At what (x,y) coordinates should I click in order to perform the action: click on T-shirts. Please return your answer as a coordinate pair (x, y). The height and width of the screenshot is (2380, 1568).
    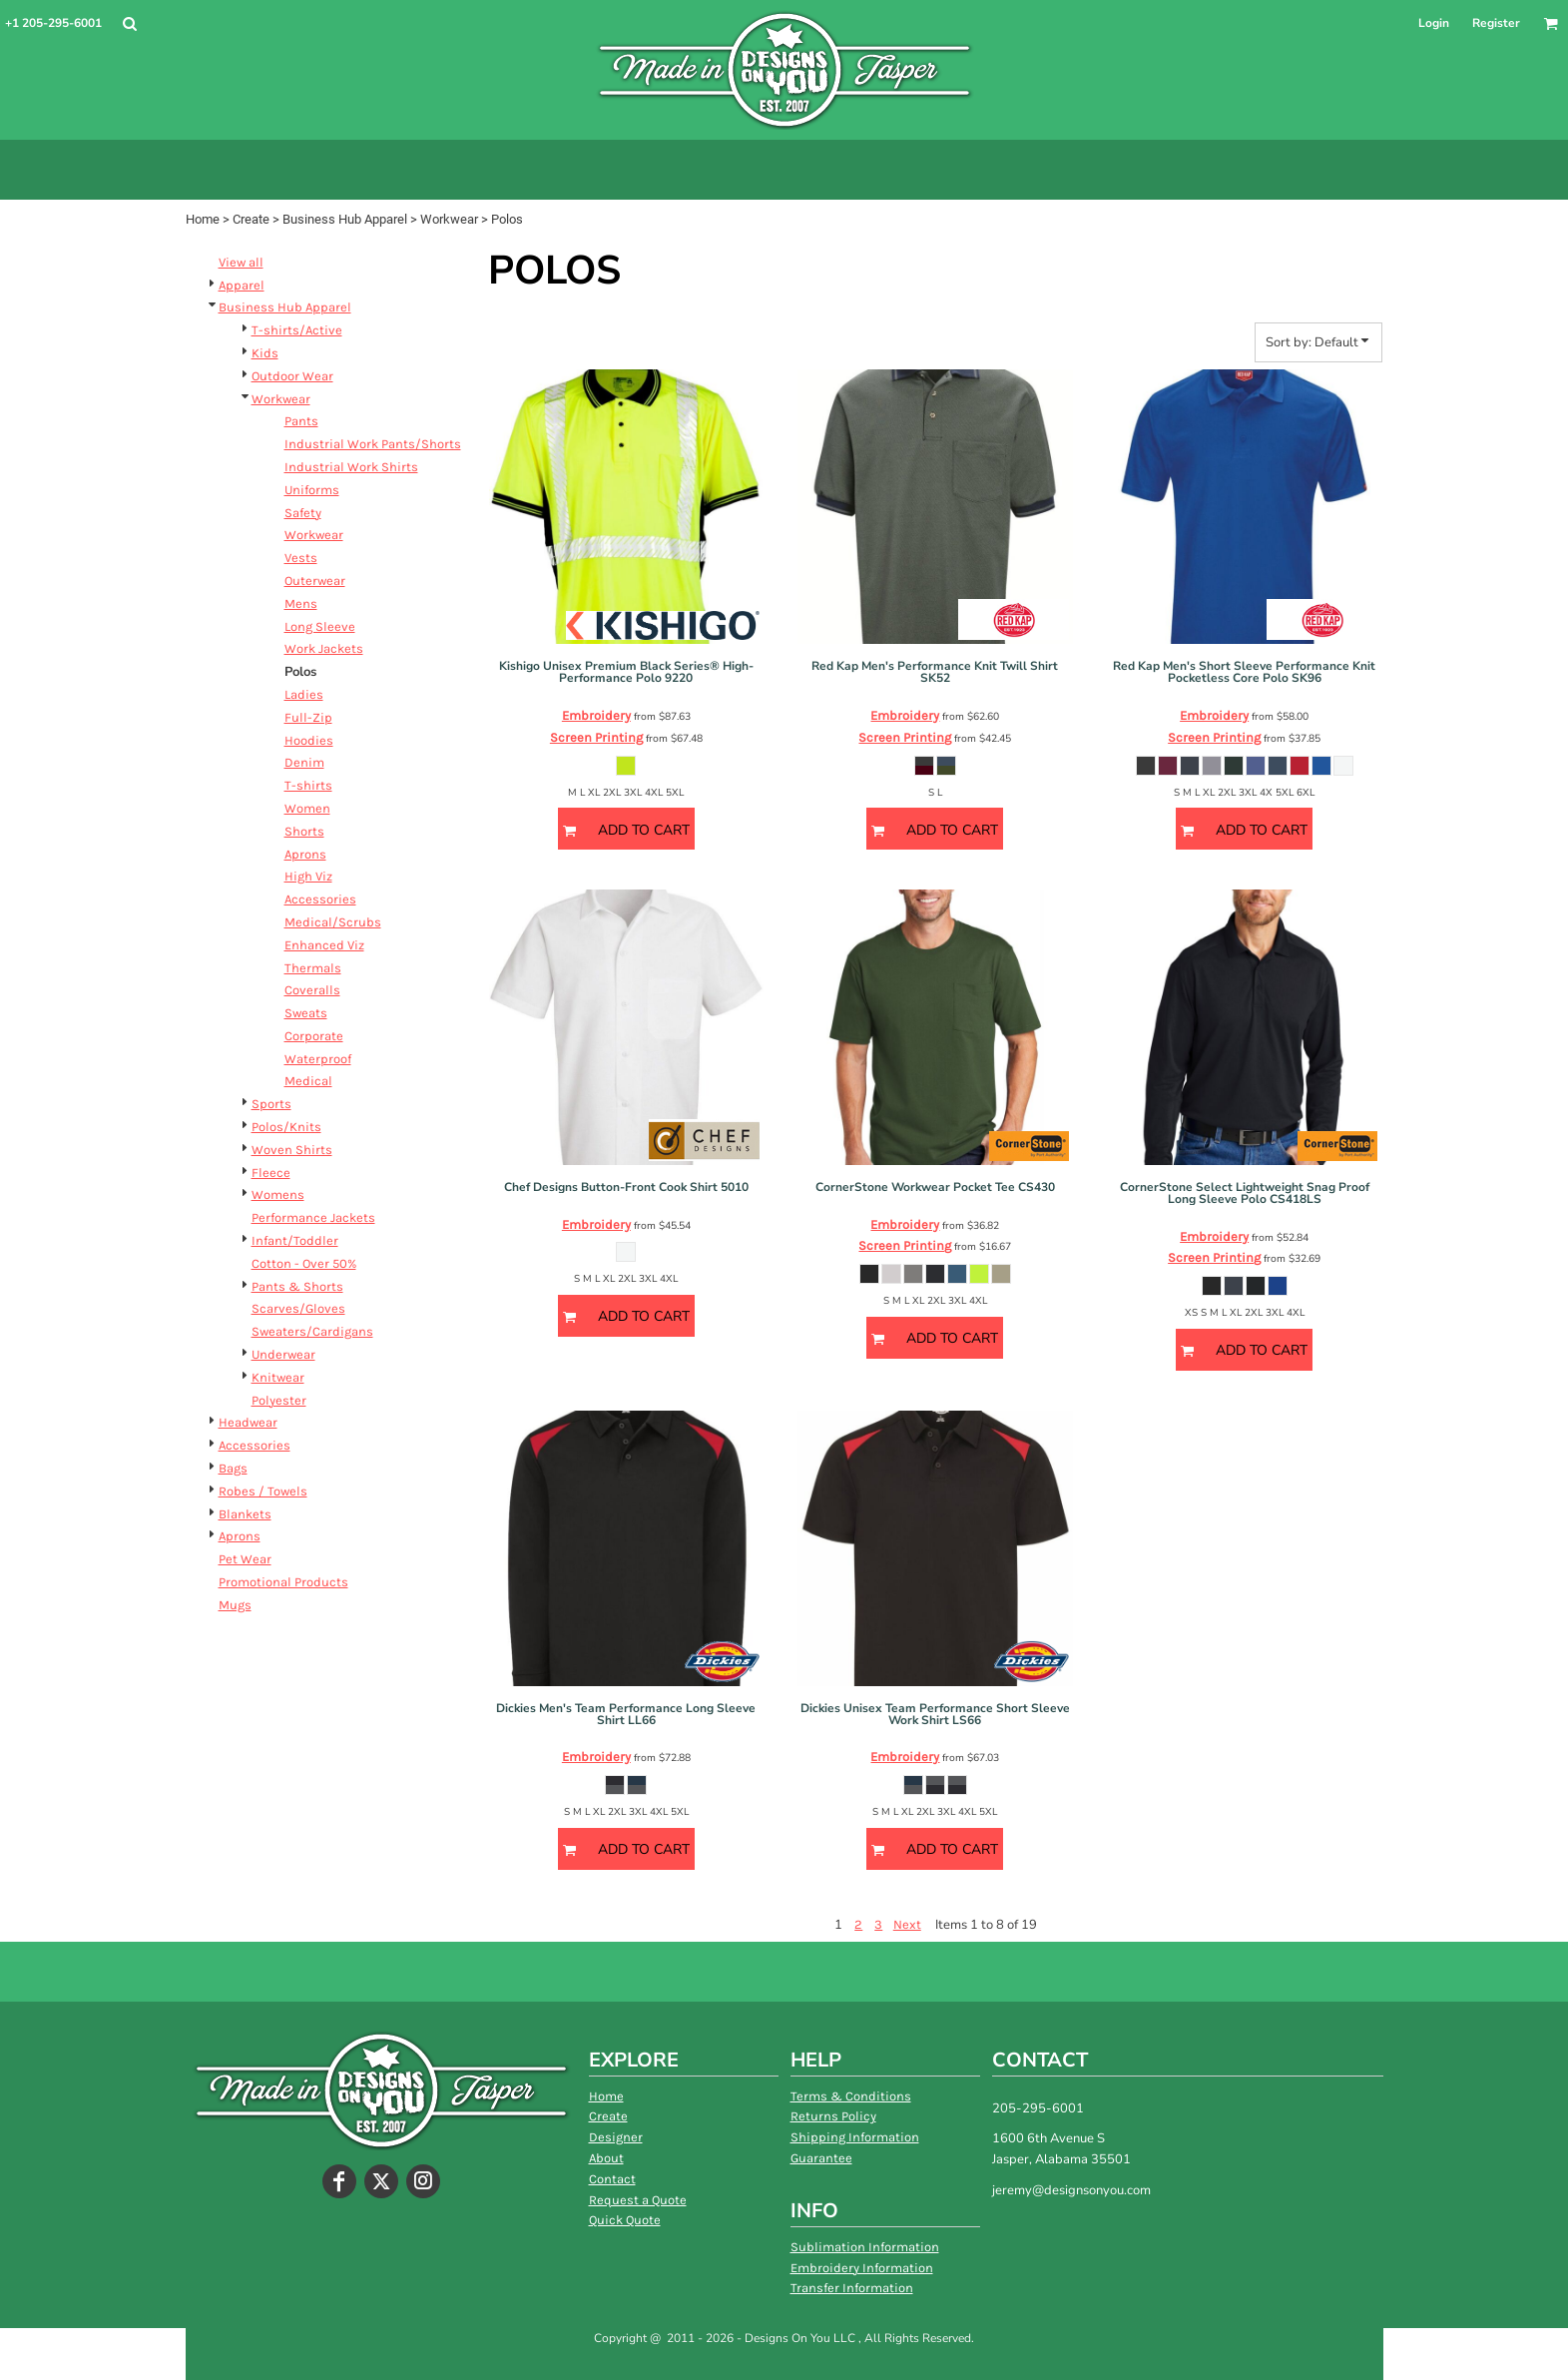
    Looking at the image, I should click on (308, 785).